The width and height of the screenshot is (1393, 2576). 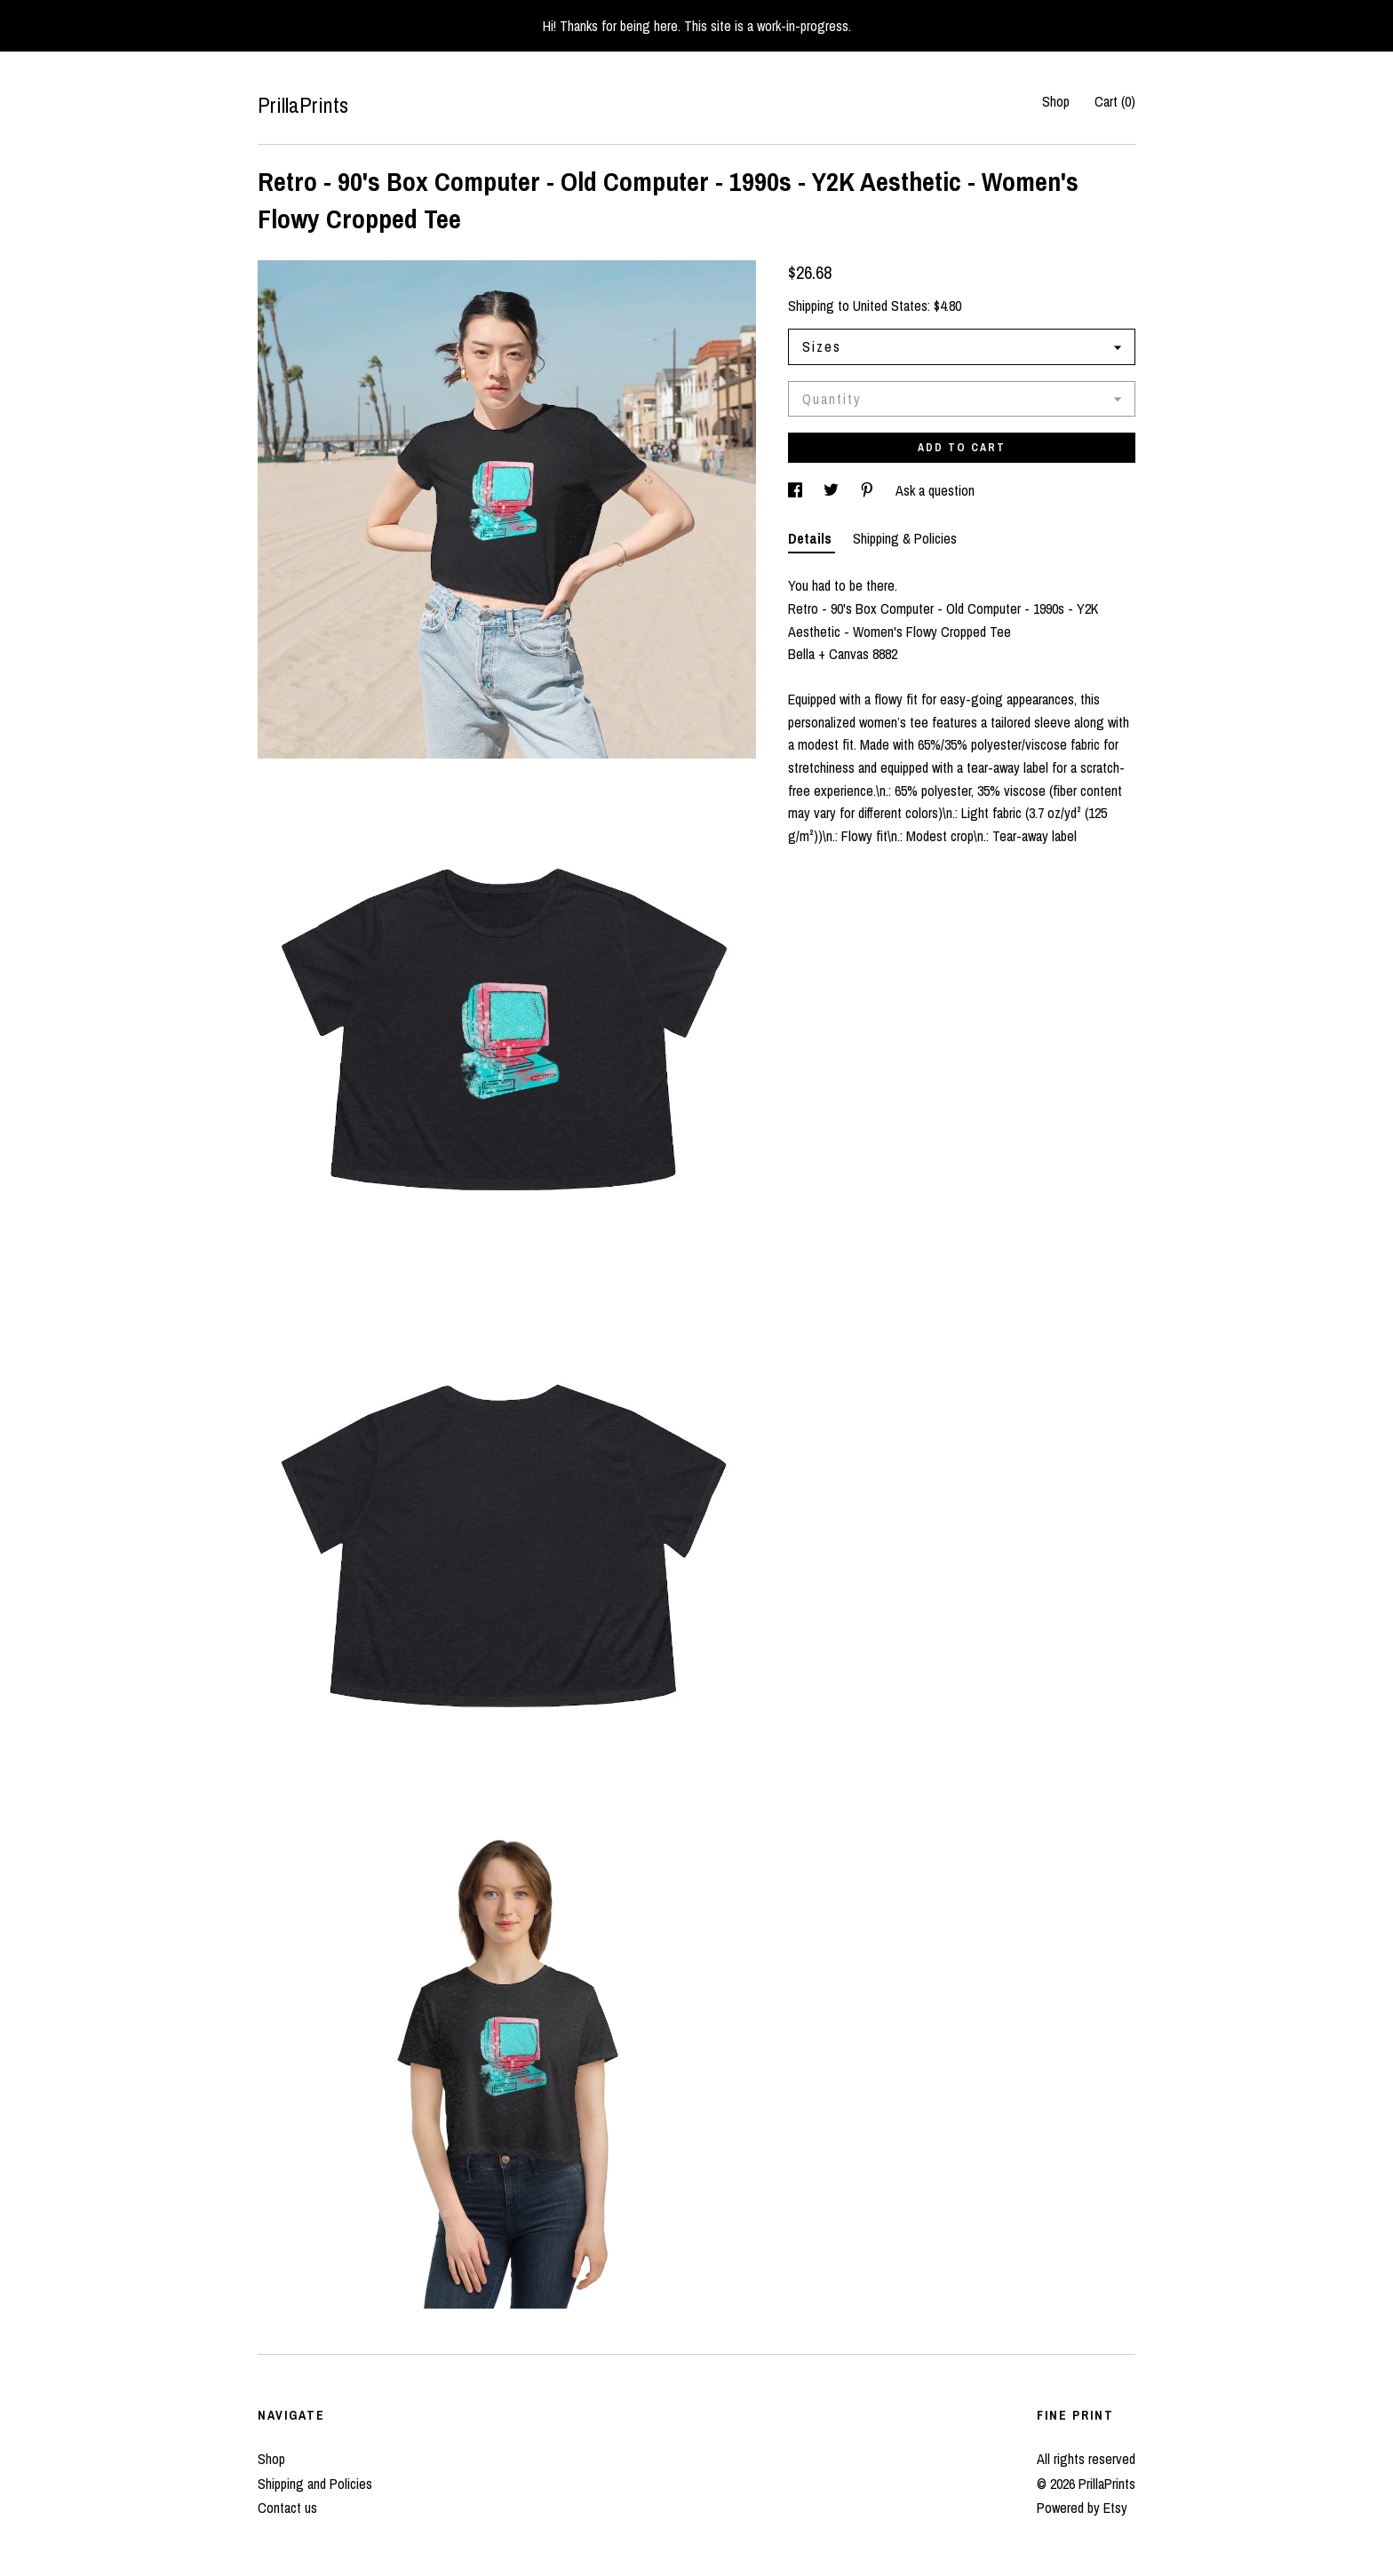 I want to click on Cart (), so click(x=1114, y=101).